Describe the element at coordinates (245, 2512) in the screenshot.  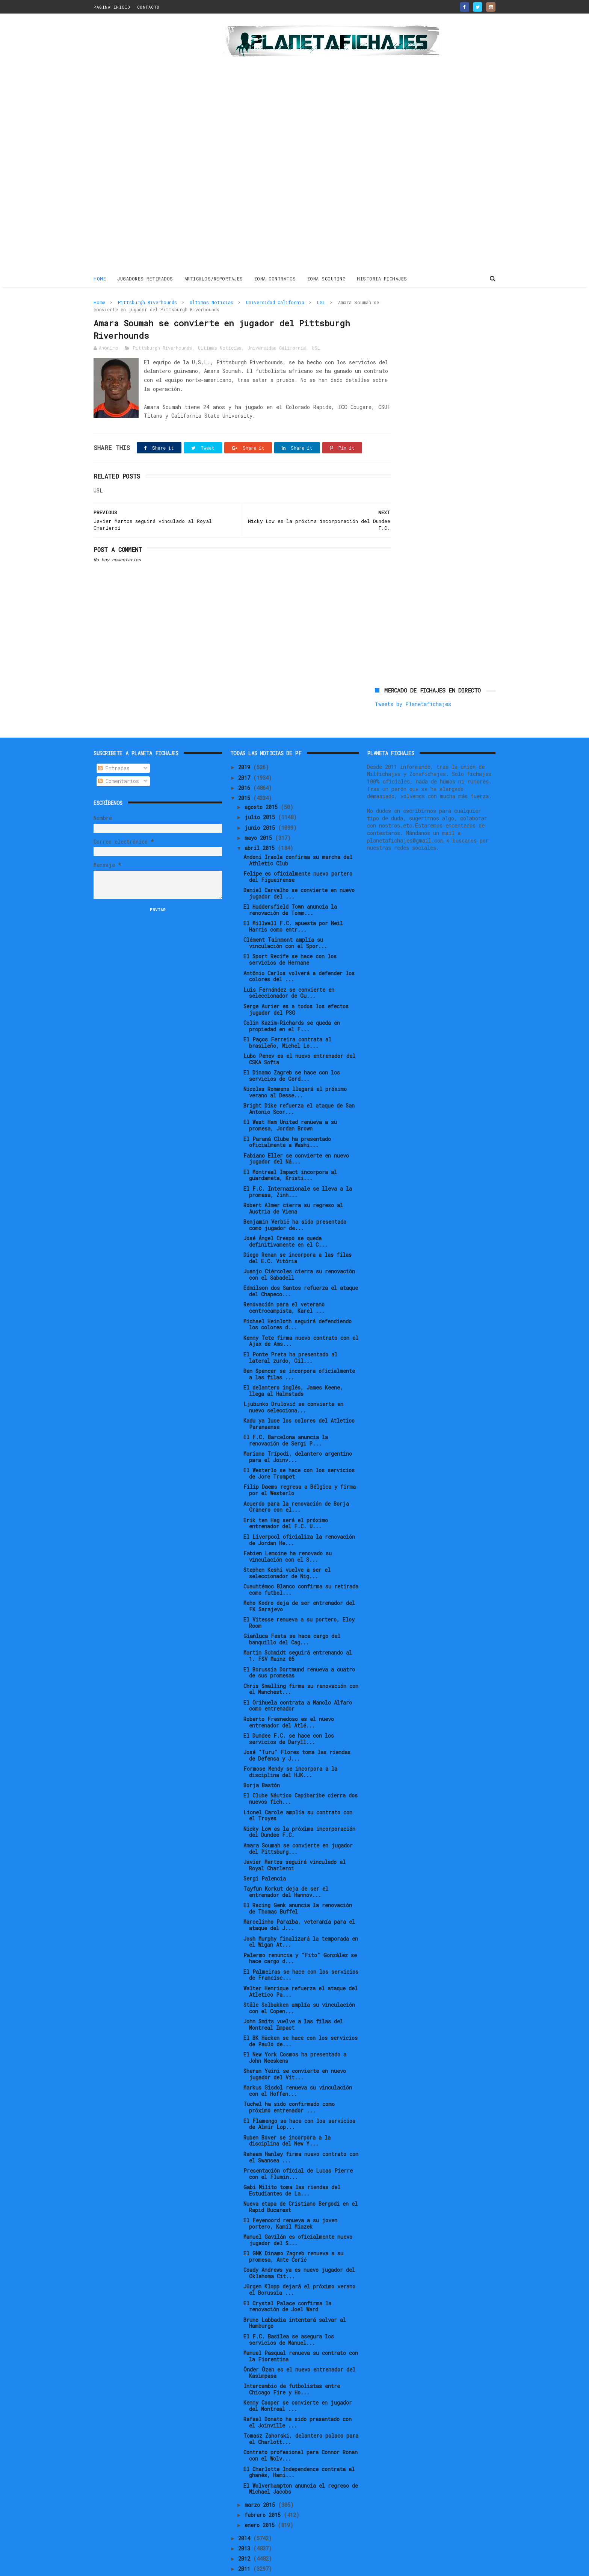
I see `2014` at that location.